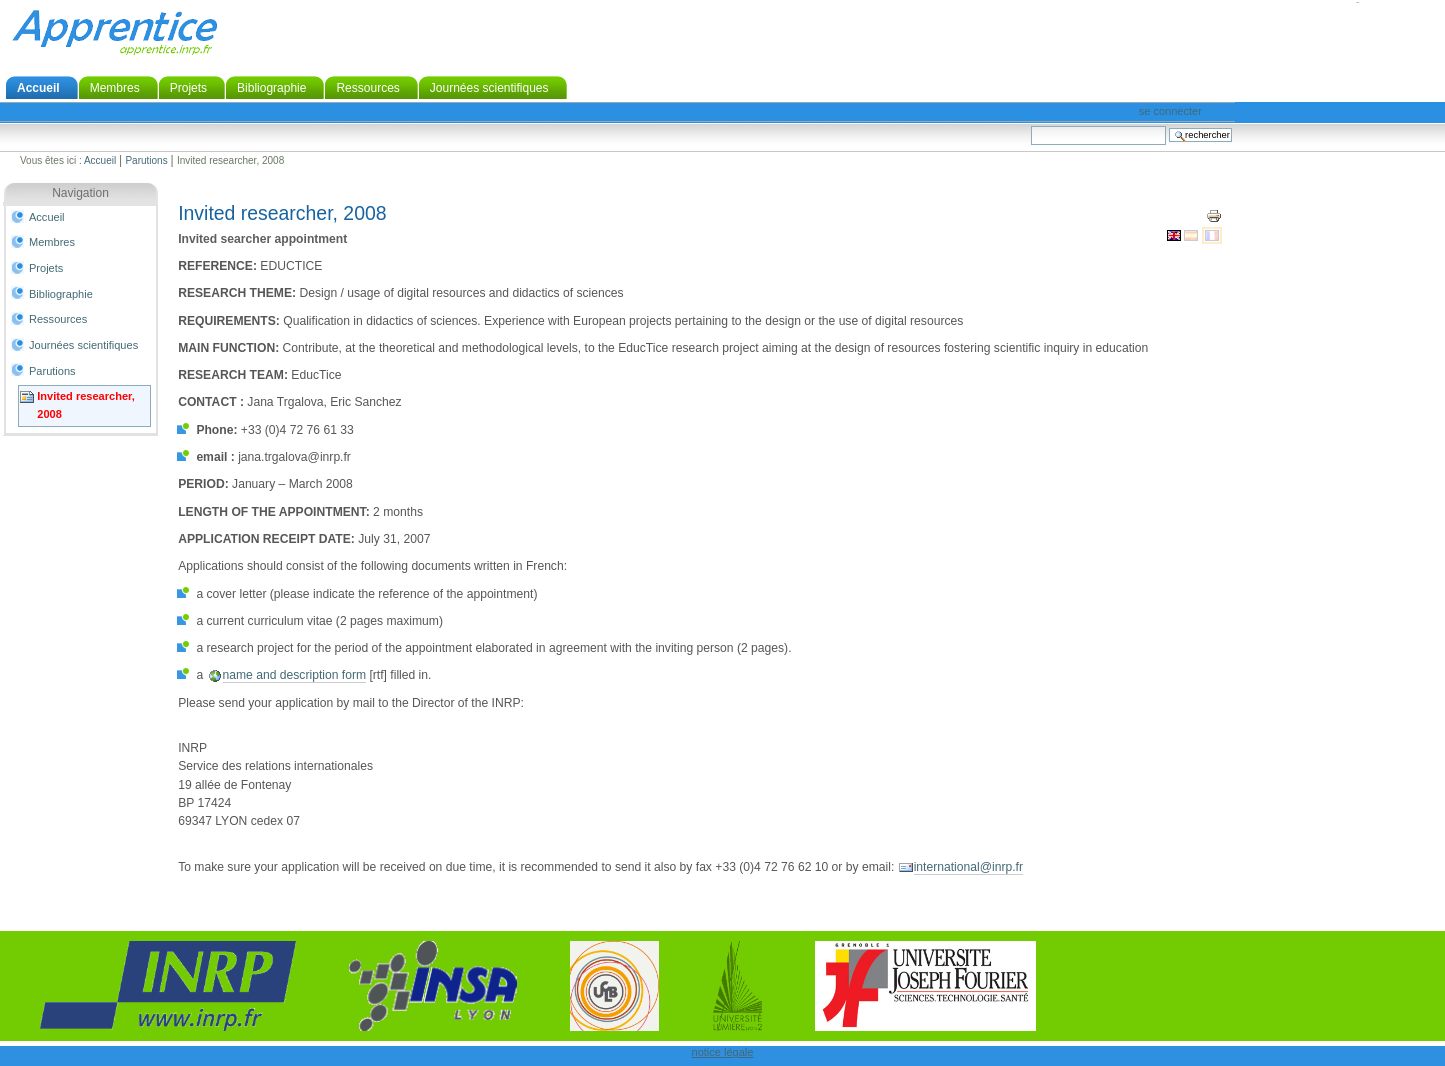 The height and width of the screenshot is (1066, 1445). What do you see at coordinates (1030, 125) in the screenshot?
I see `Chercher par` at bounding box center [1030, 125].